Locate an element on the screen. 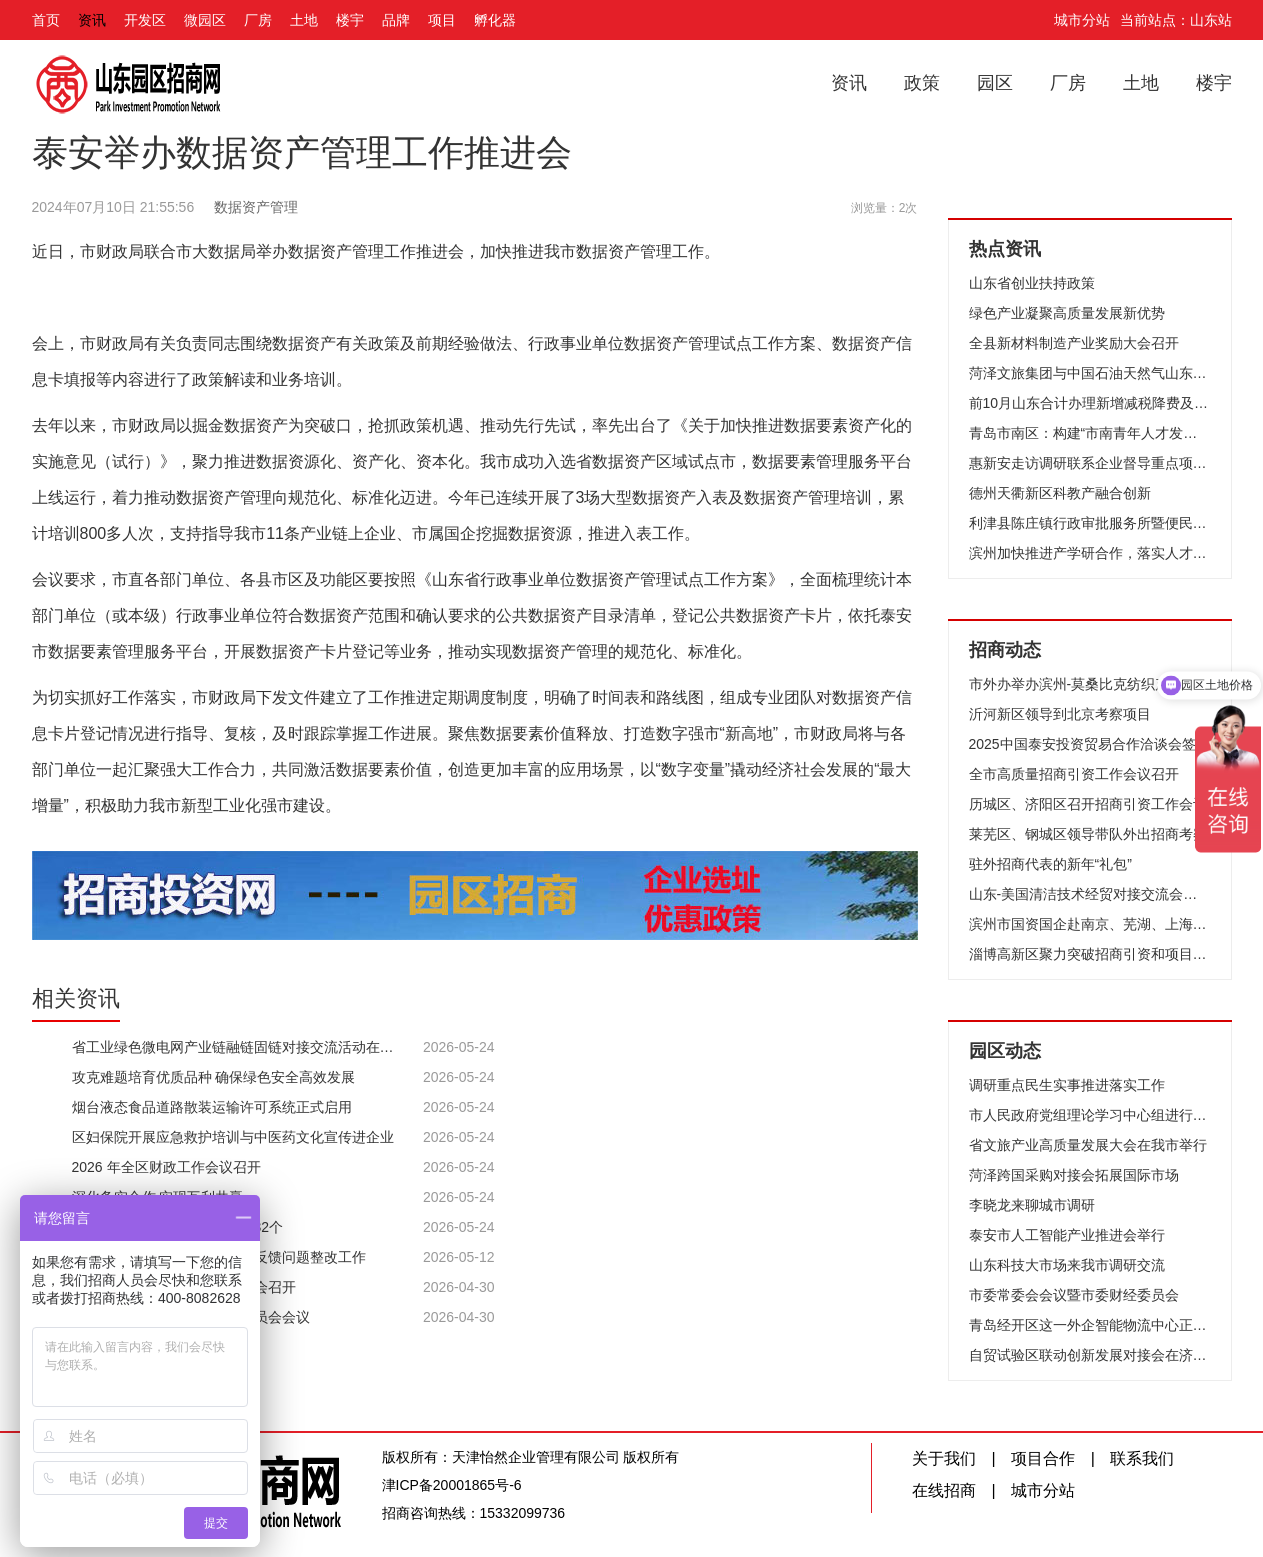  驻外招商代表的新年“礼包” is located at coordinates (1050, 864).